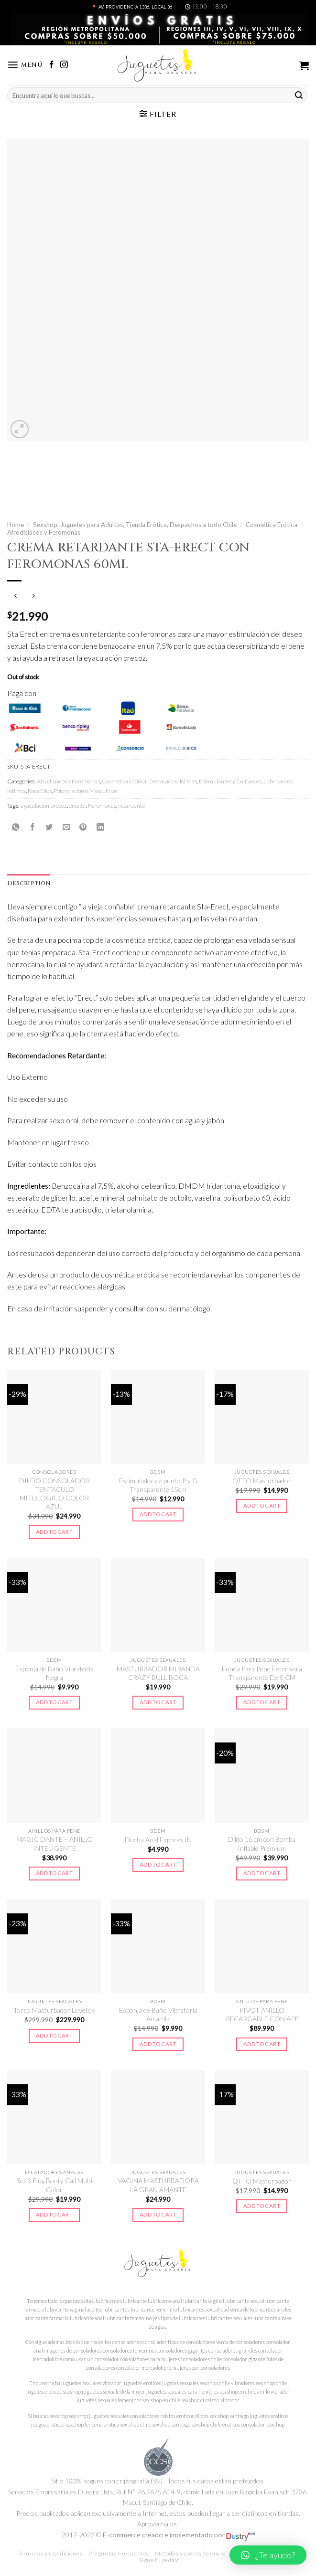 Image resolution: width=316 pixels, height=2576 pixels. I want to click on Add to cart [Add to cart: “PIVOT ANILLO RECARGABLE CON APP”], so click(261, 2044).